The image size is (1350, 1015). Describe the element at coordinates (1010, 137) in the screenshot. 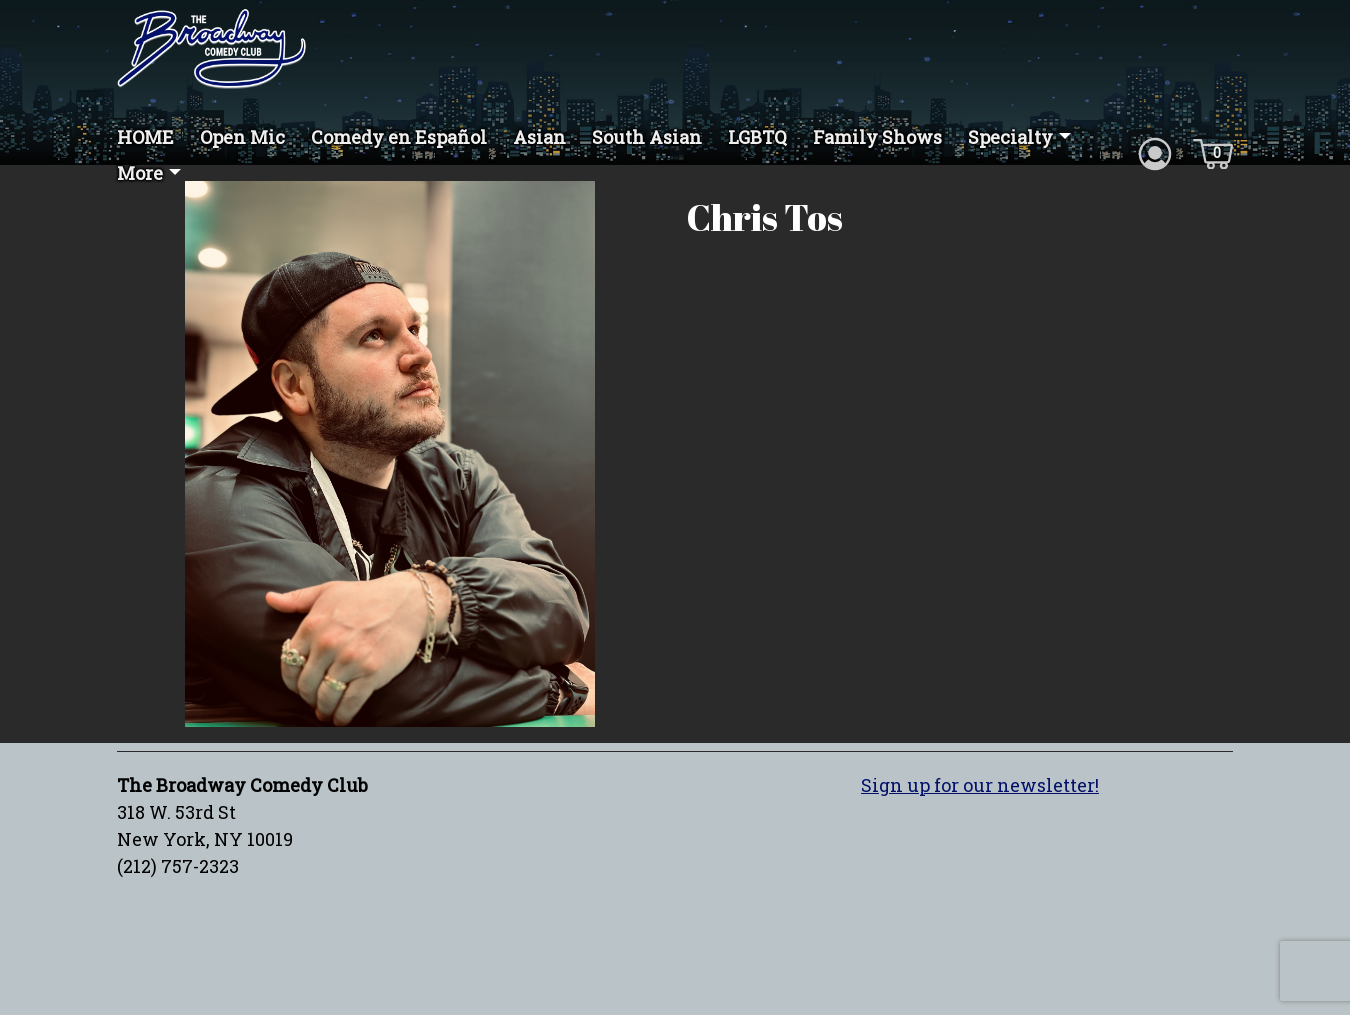

I see `Specialty` at that location.